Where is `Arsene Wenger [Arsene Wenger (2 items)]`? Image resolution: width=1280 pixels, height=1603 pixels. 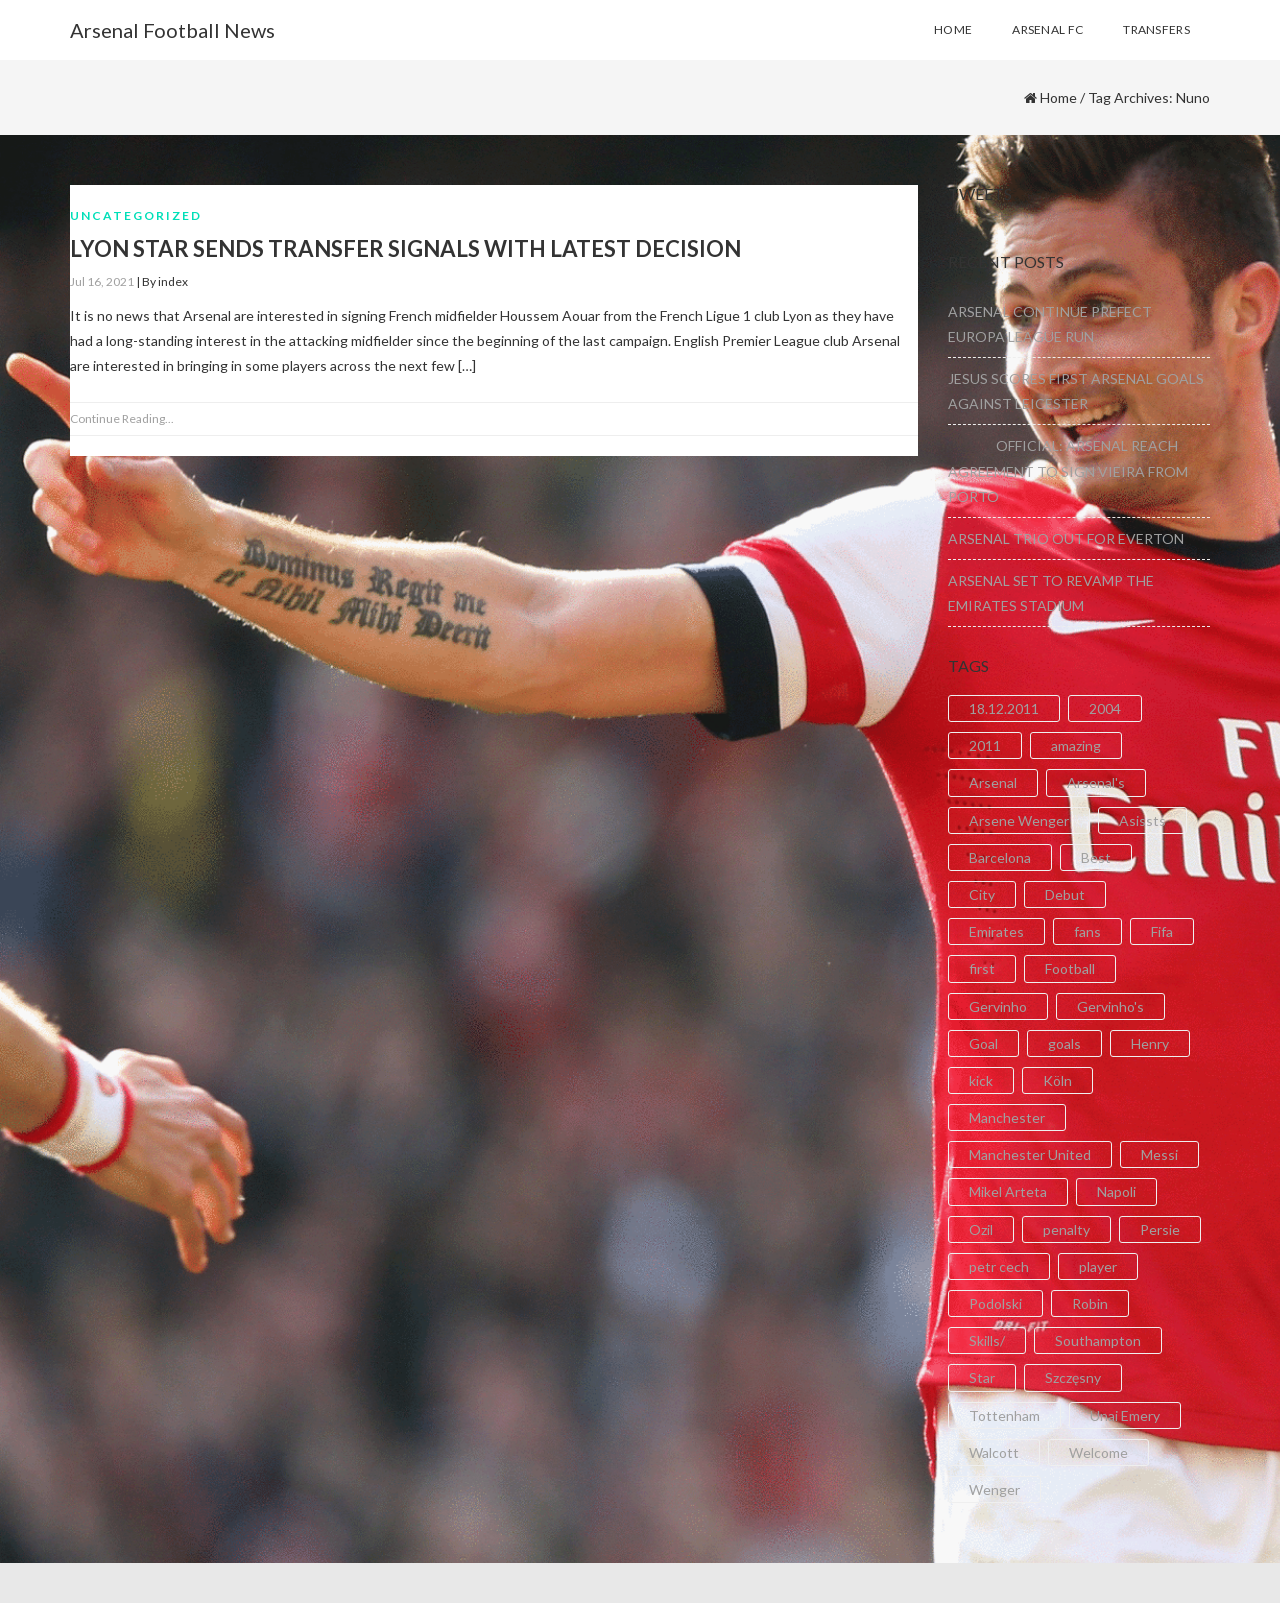 Arsene Wenger [Arsene Wenger (2 items)] is located at coordinates (1019, 820).